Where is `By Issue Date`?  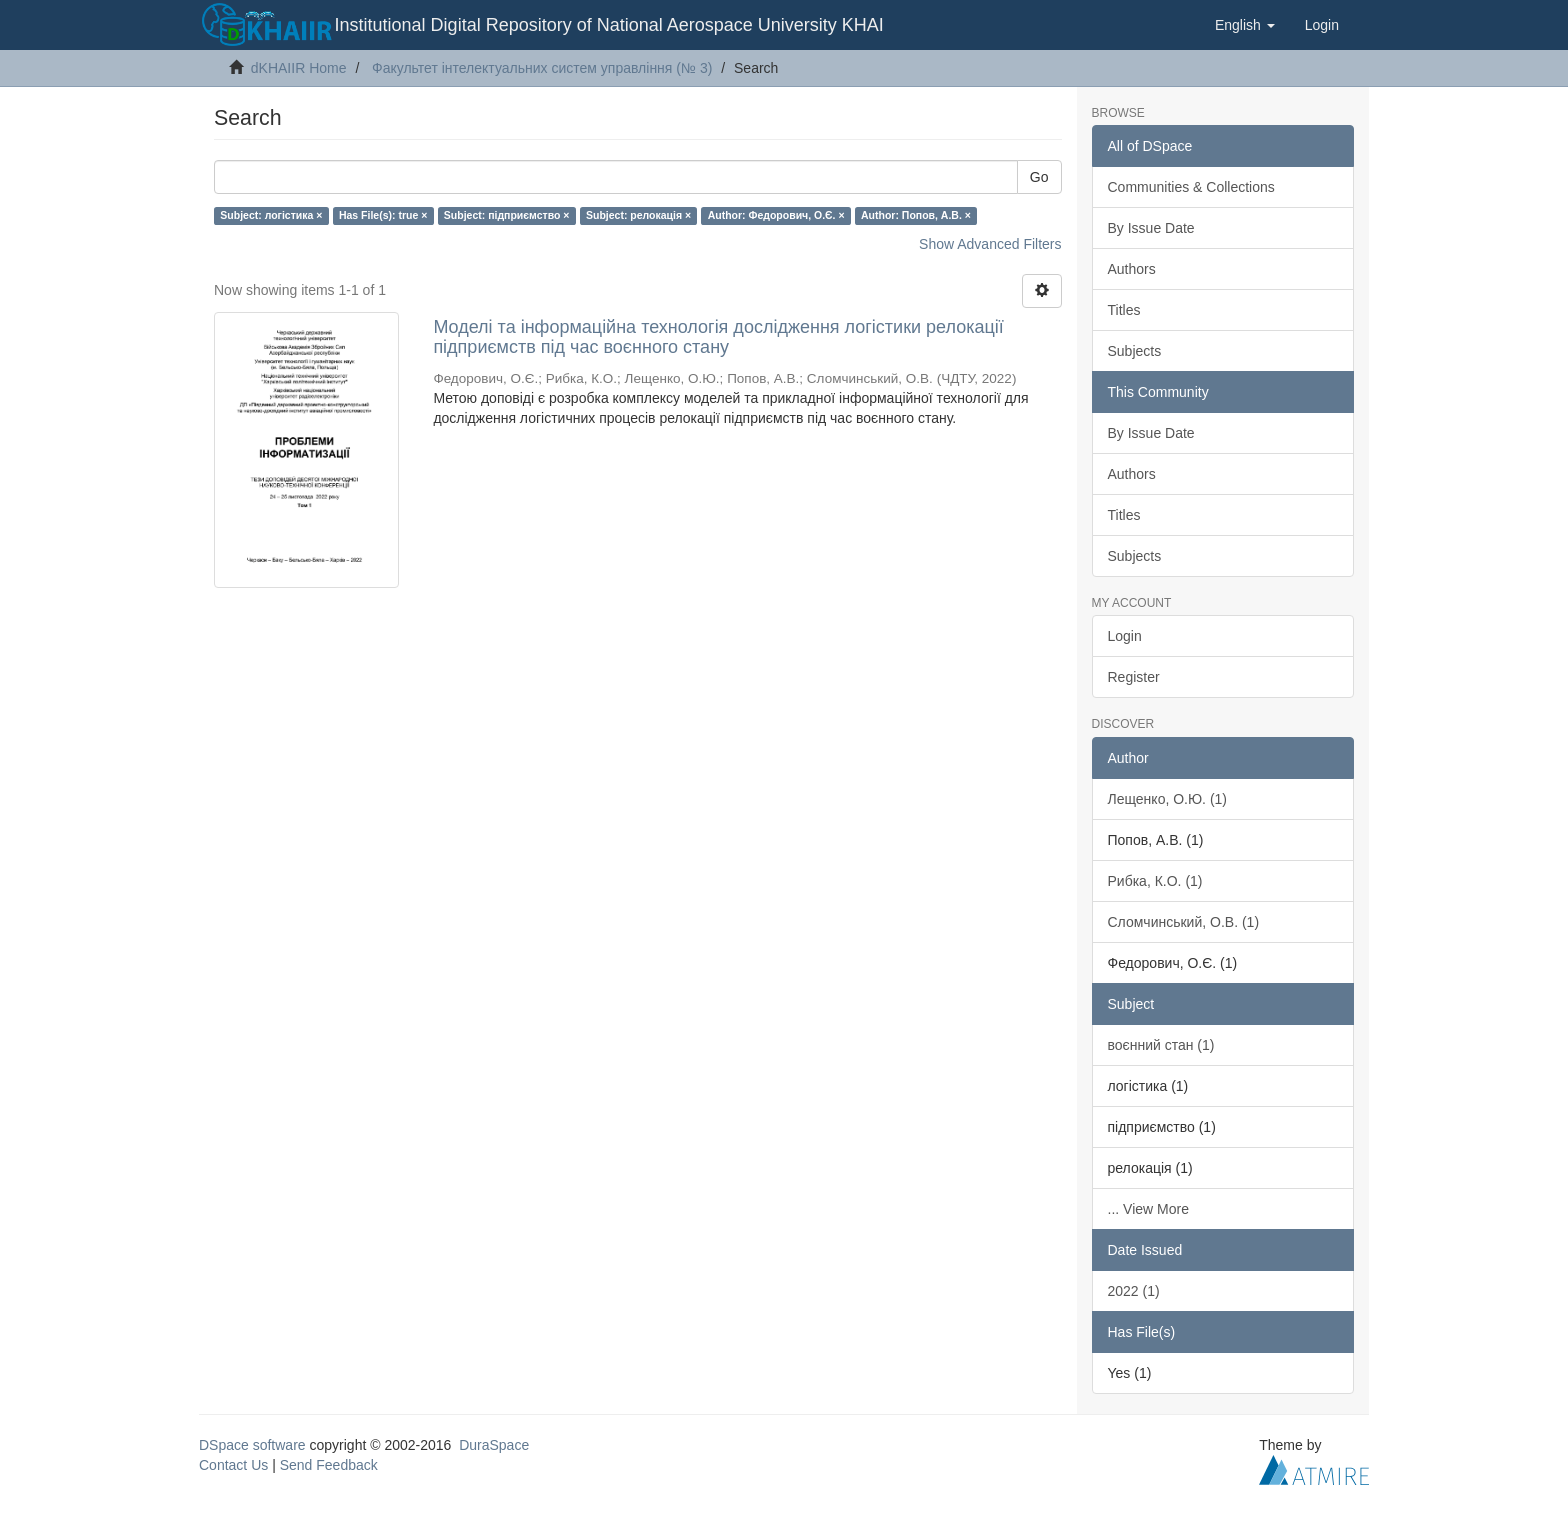 By Issue Date is located at coordinates (1151, 228).